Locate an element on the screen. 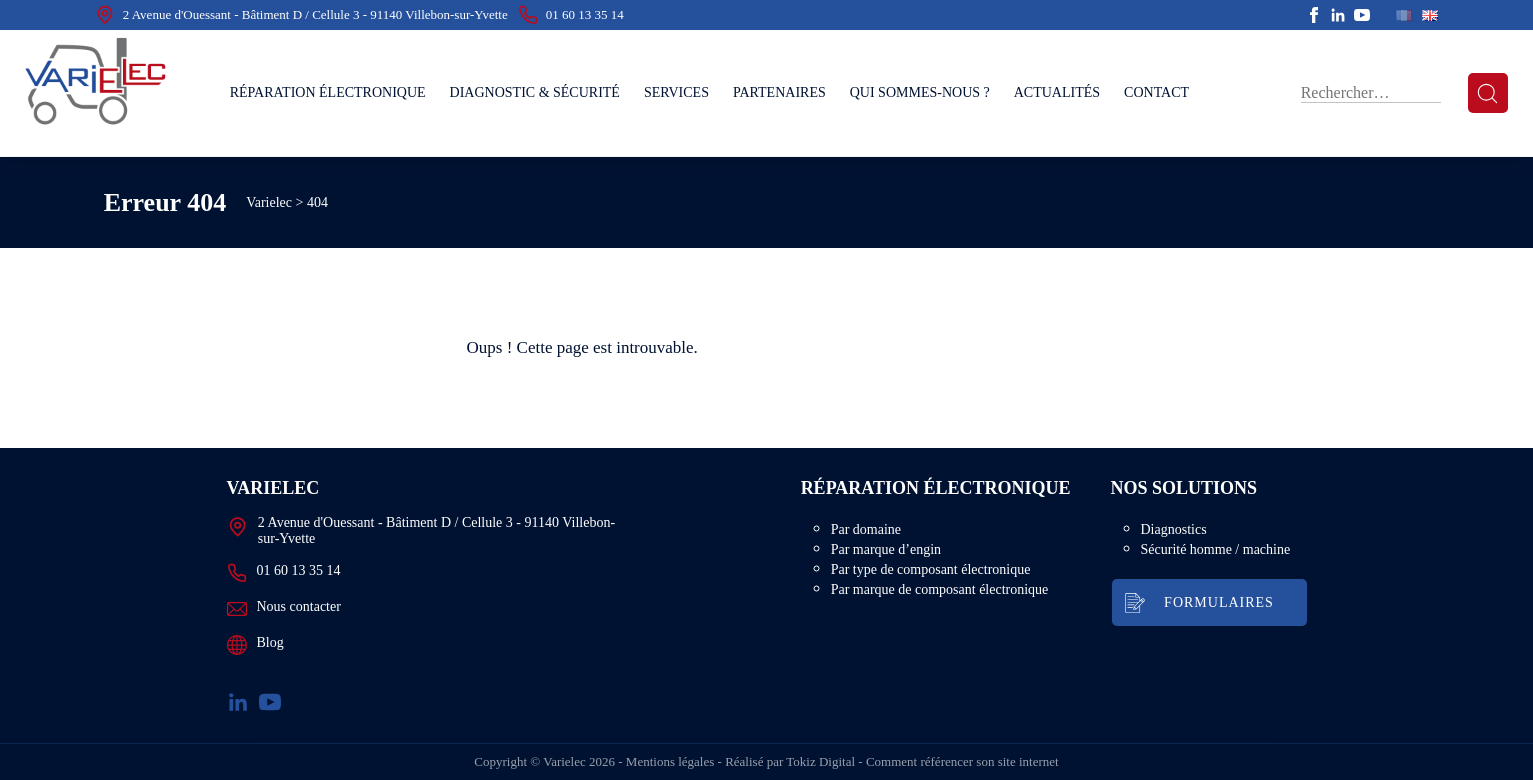 Image resolution: width=1533 pixels, height=780 pixels. Par marque d’engin is located at coordinates (907, 556).